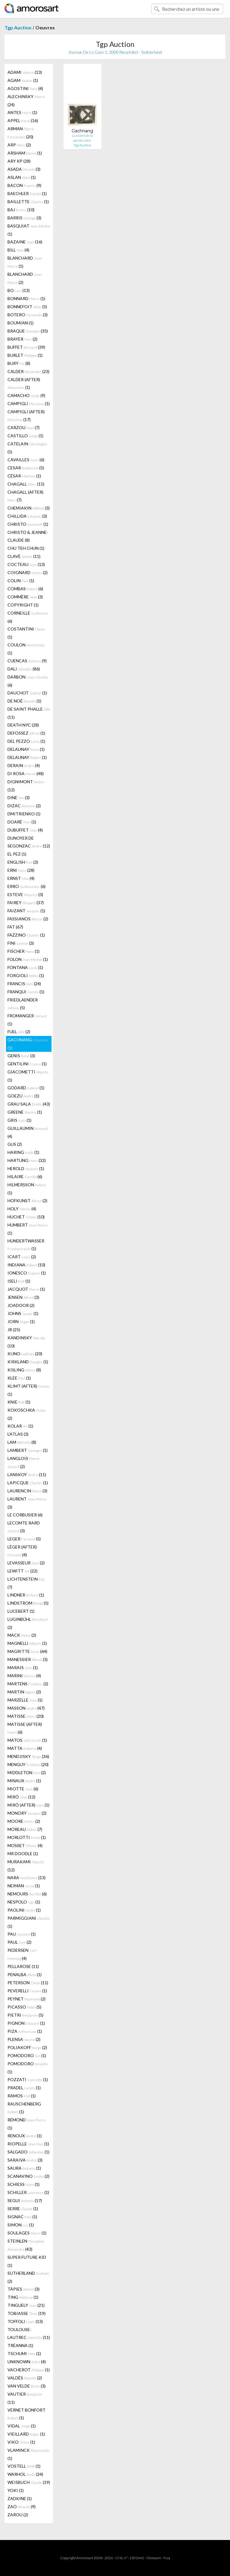  Describe the element at coordinates (28, 2482) in the screenshot. I see `WEISBUCH (19)` at that location.